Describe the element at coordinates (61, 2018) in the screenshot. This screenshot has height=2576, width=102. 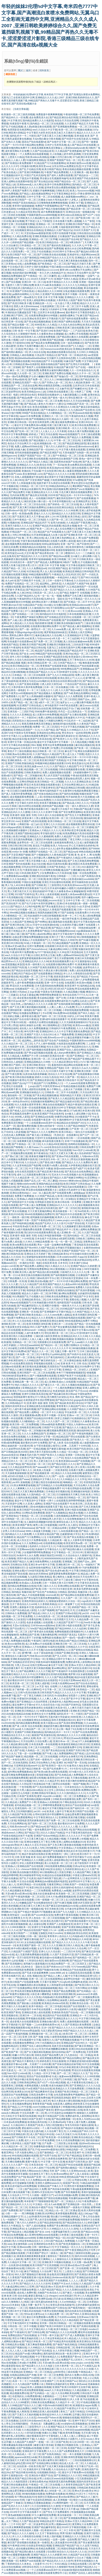
I see `99国产亚洲精品美女久久久久` at that location.